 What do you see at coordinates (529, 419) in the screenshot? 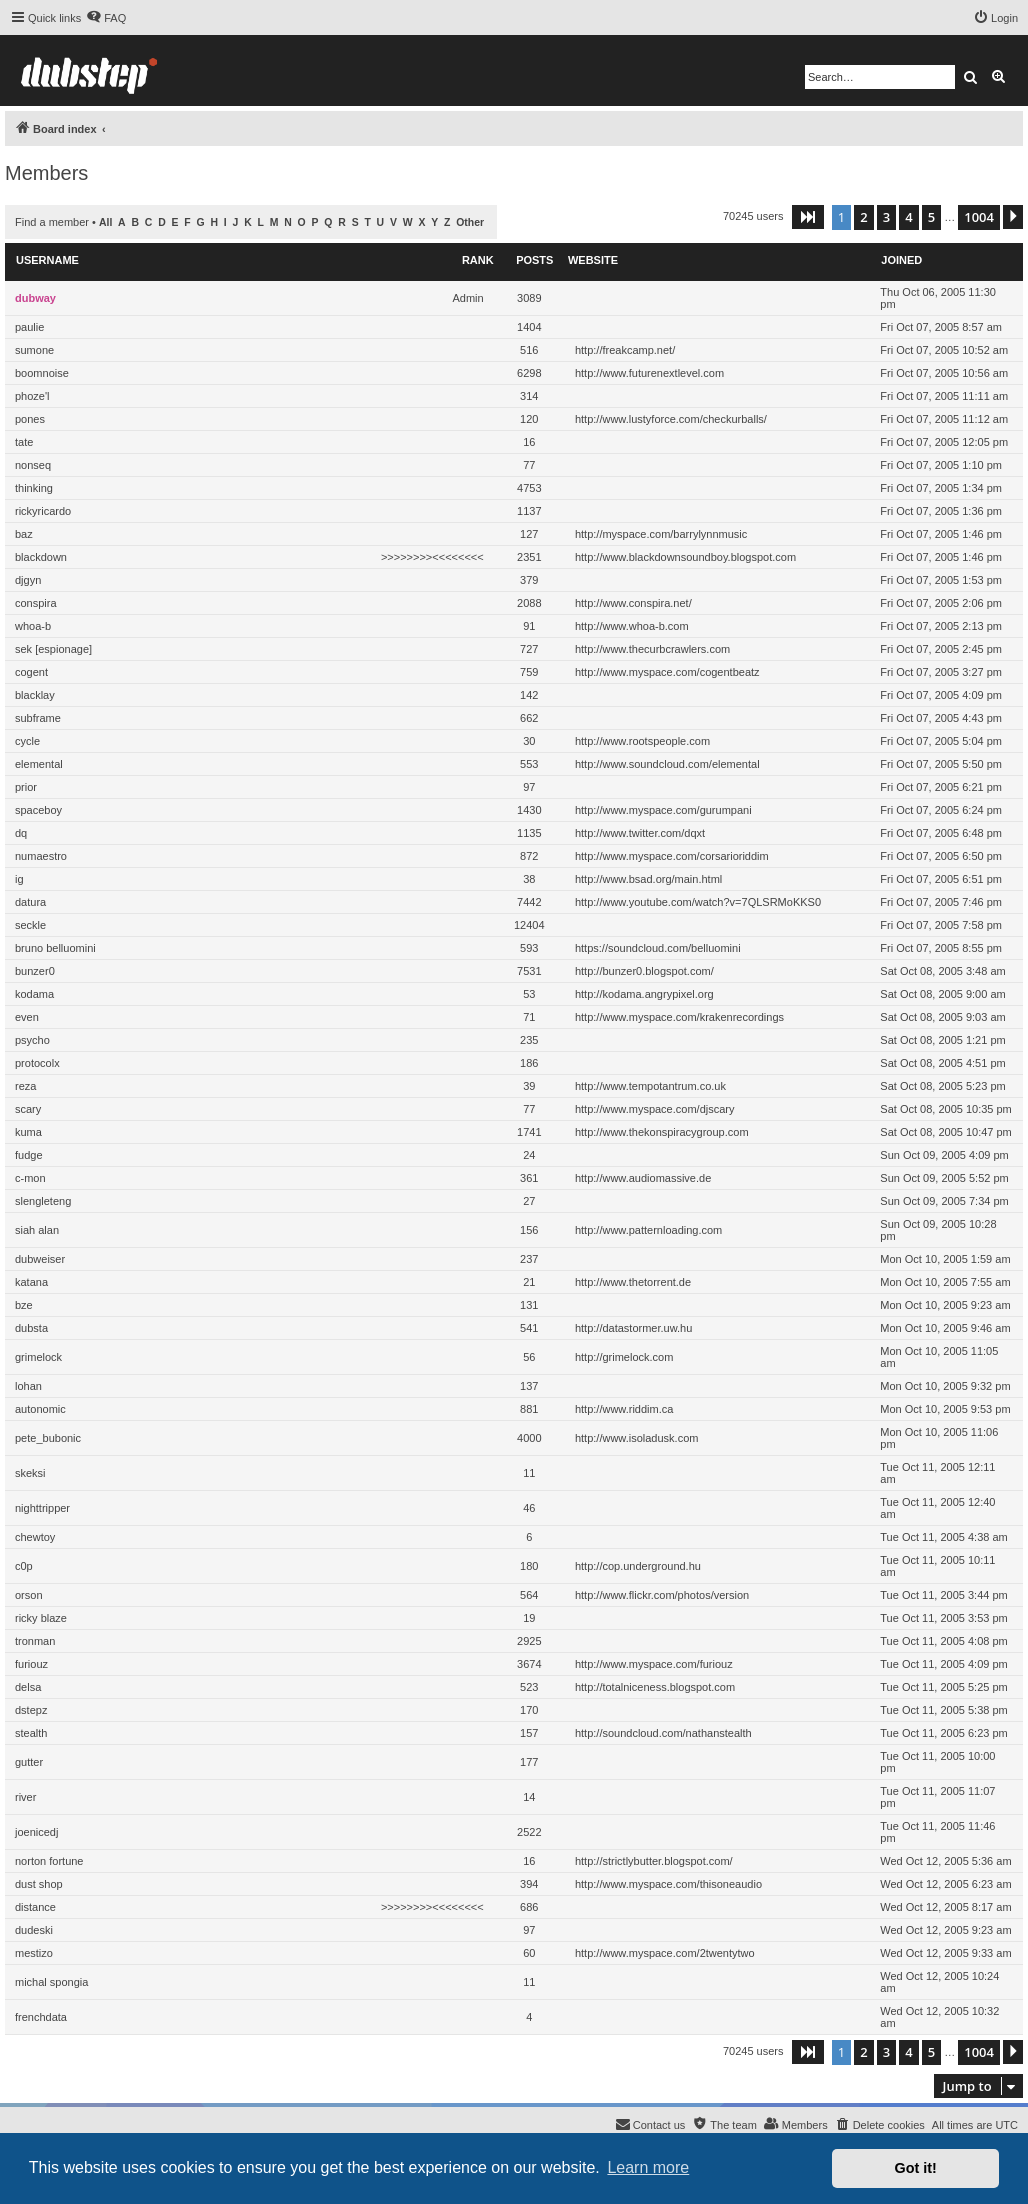
I see `120` at bounding box center [529, 419].